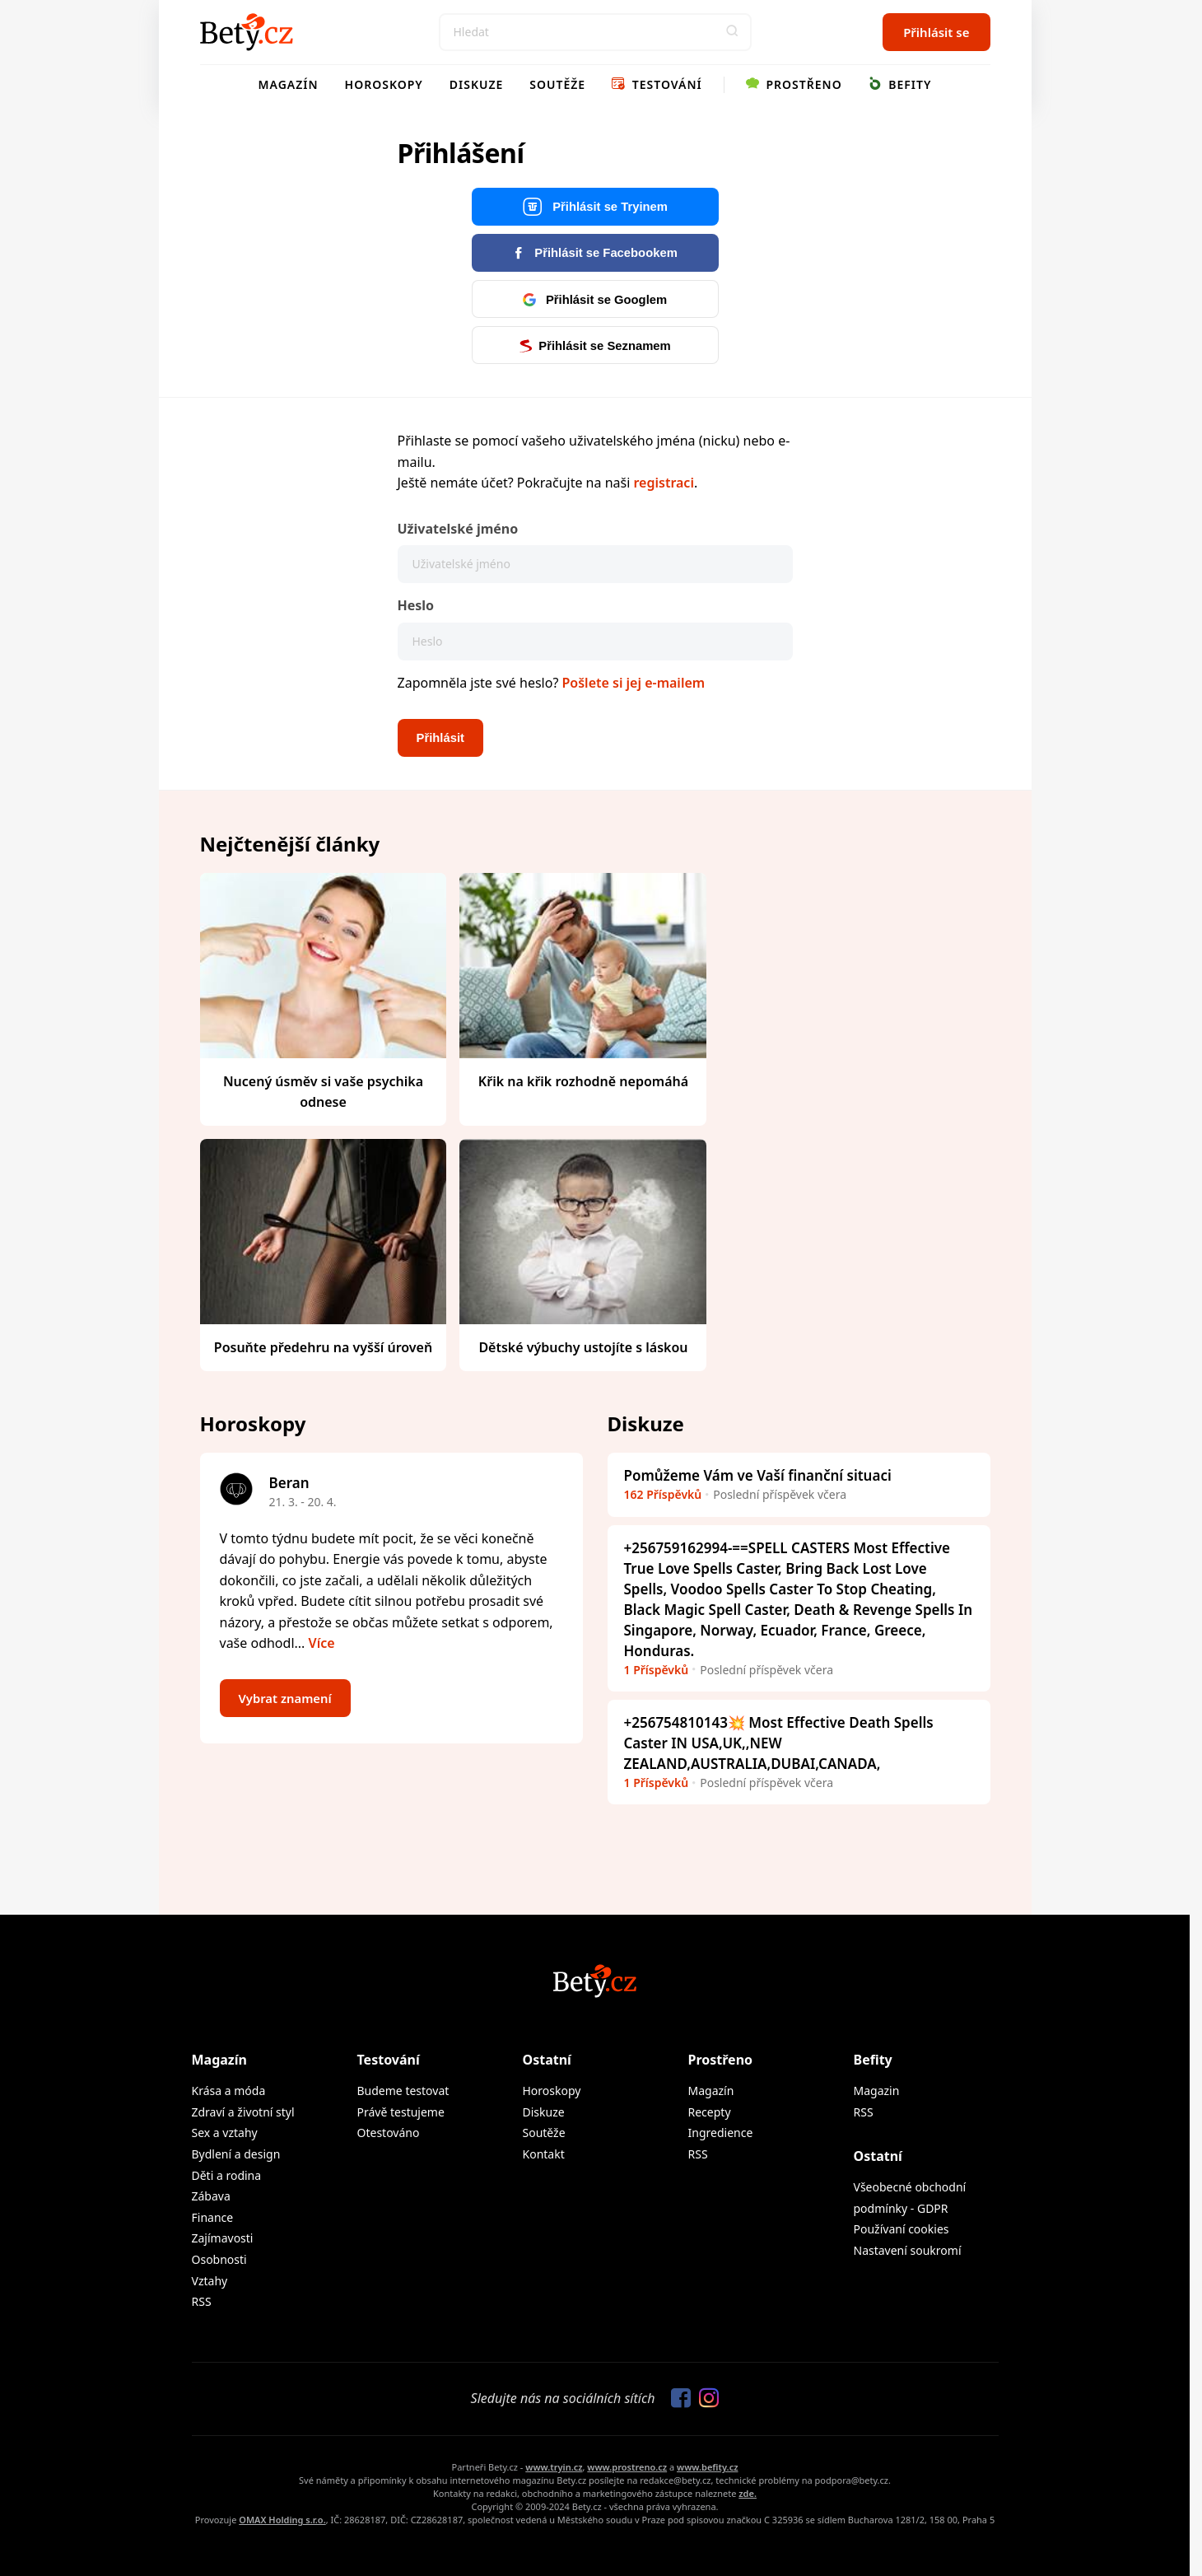  I want to click on Recepty, so click(709, 2112).